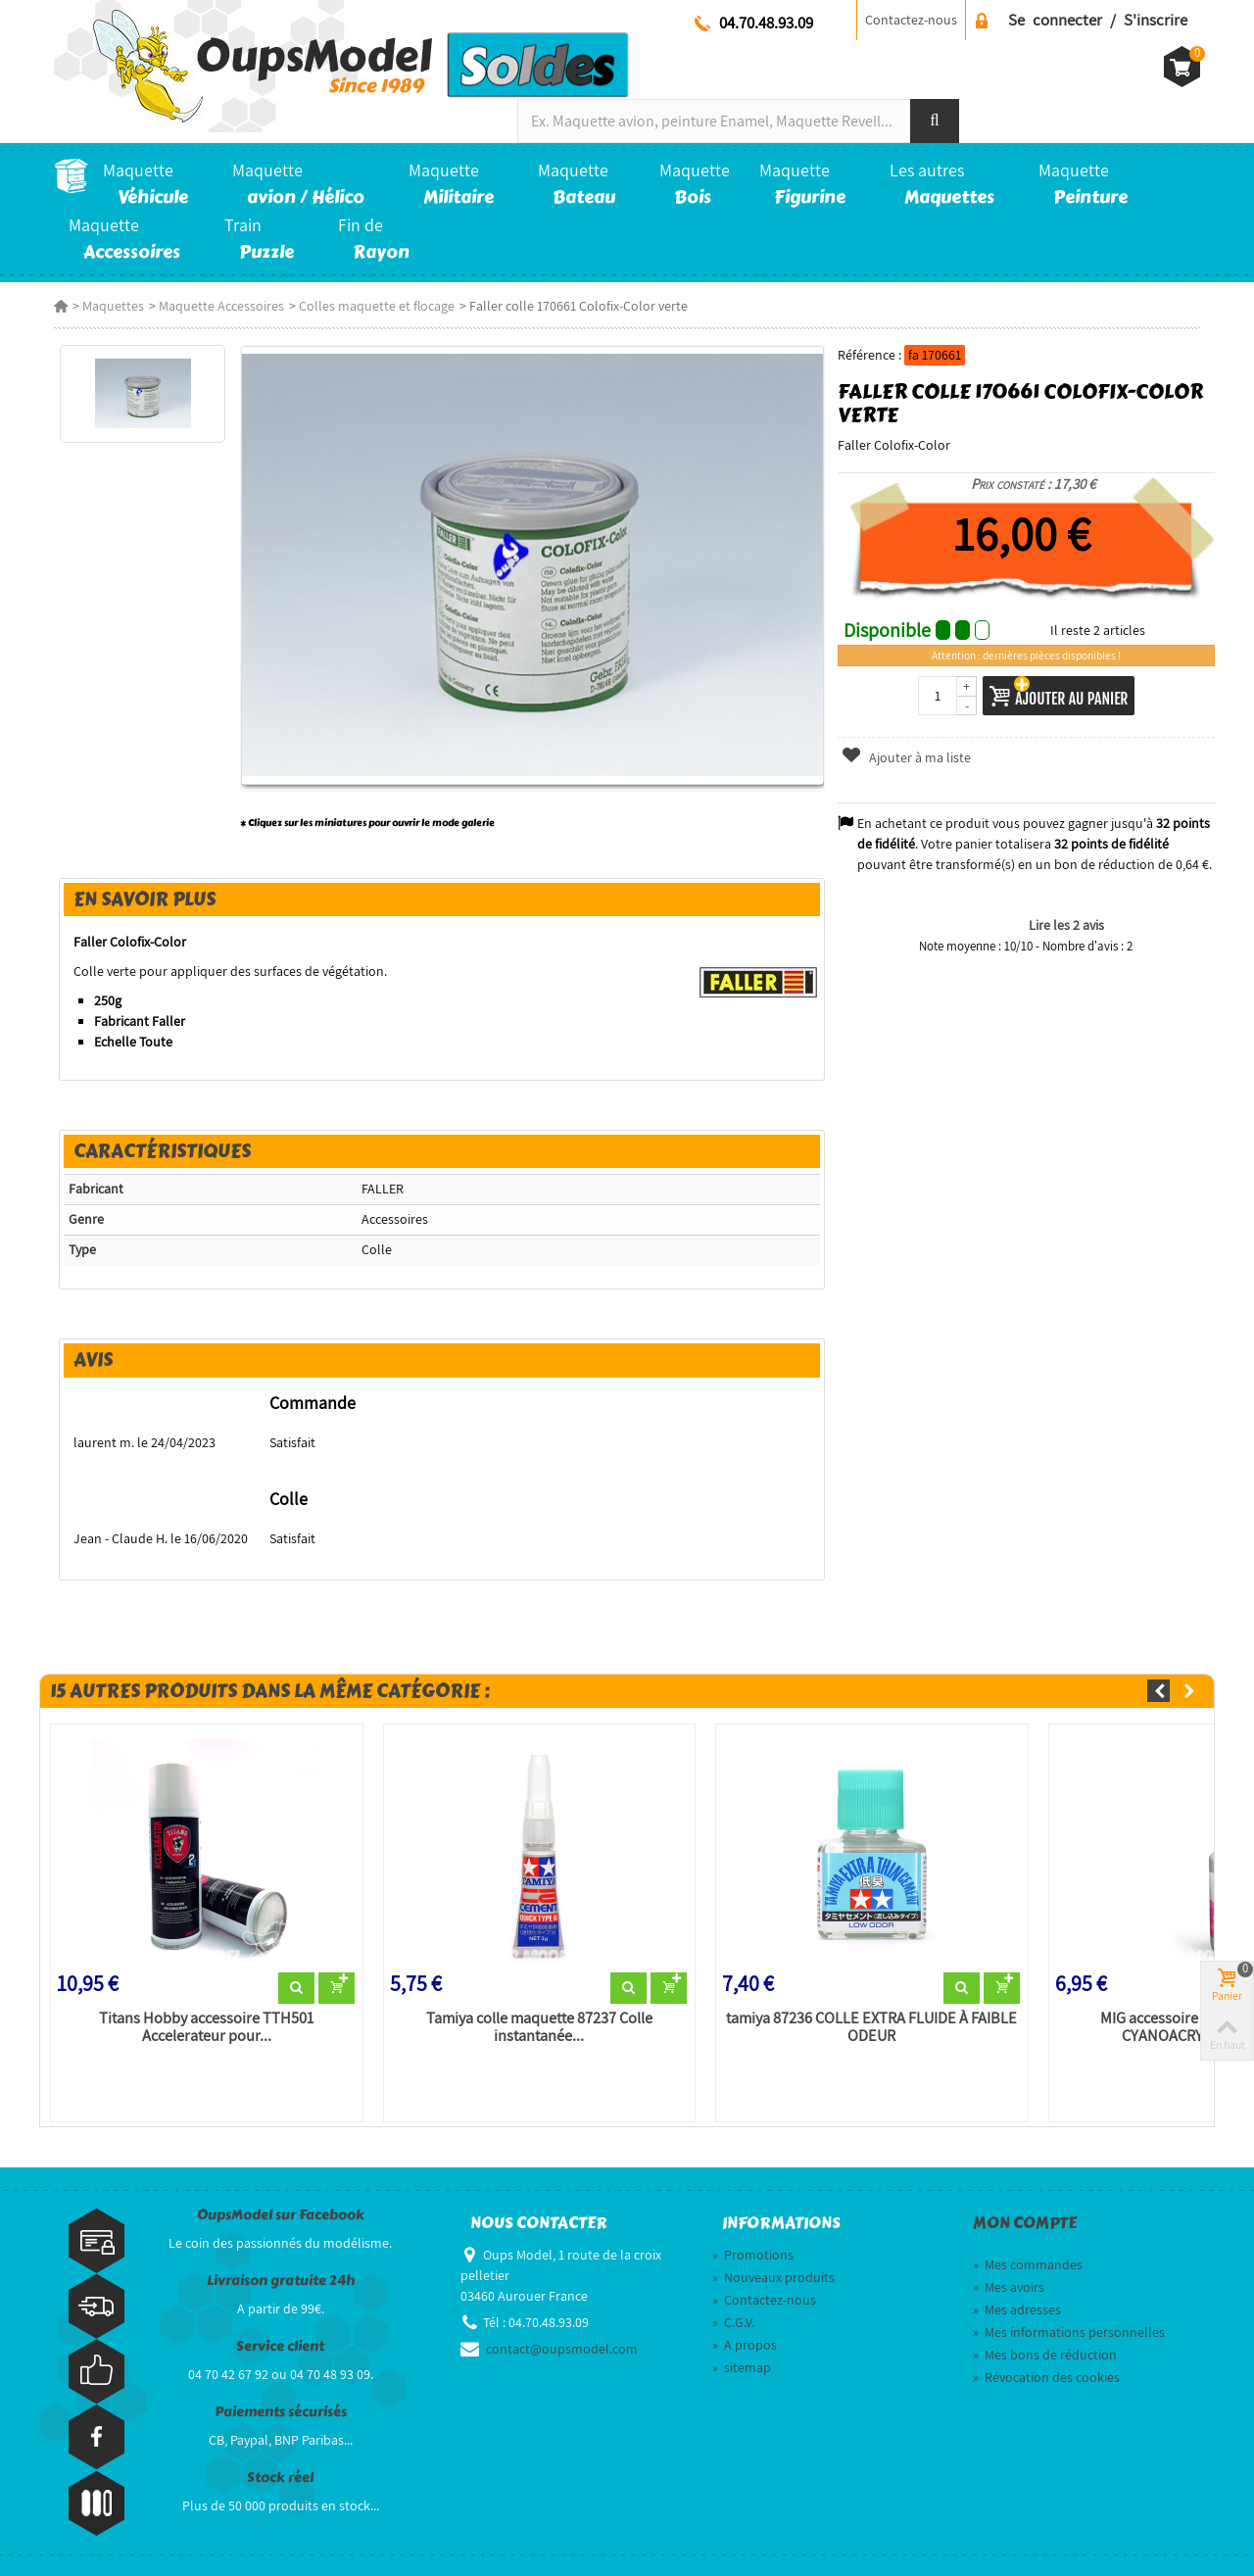  What do you see at coordinates (741, 2367) in the screenshot?
I see `sitemap` at bounding box center [741, 2367].